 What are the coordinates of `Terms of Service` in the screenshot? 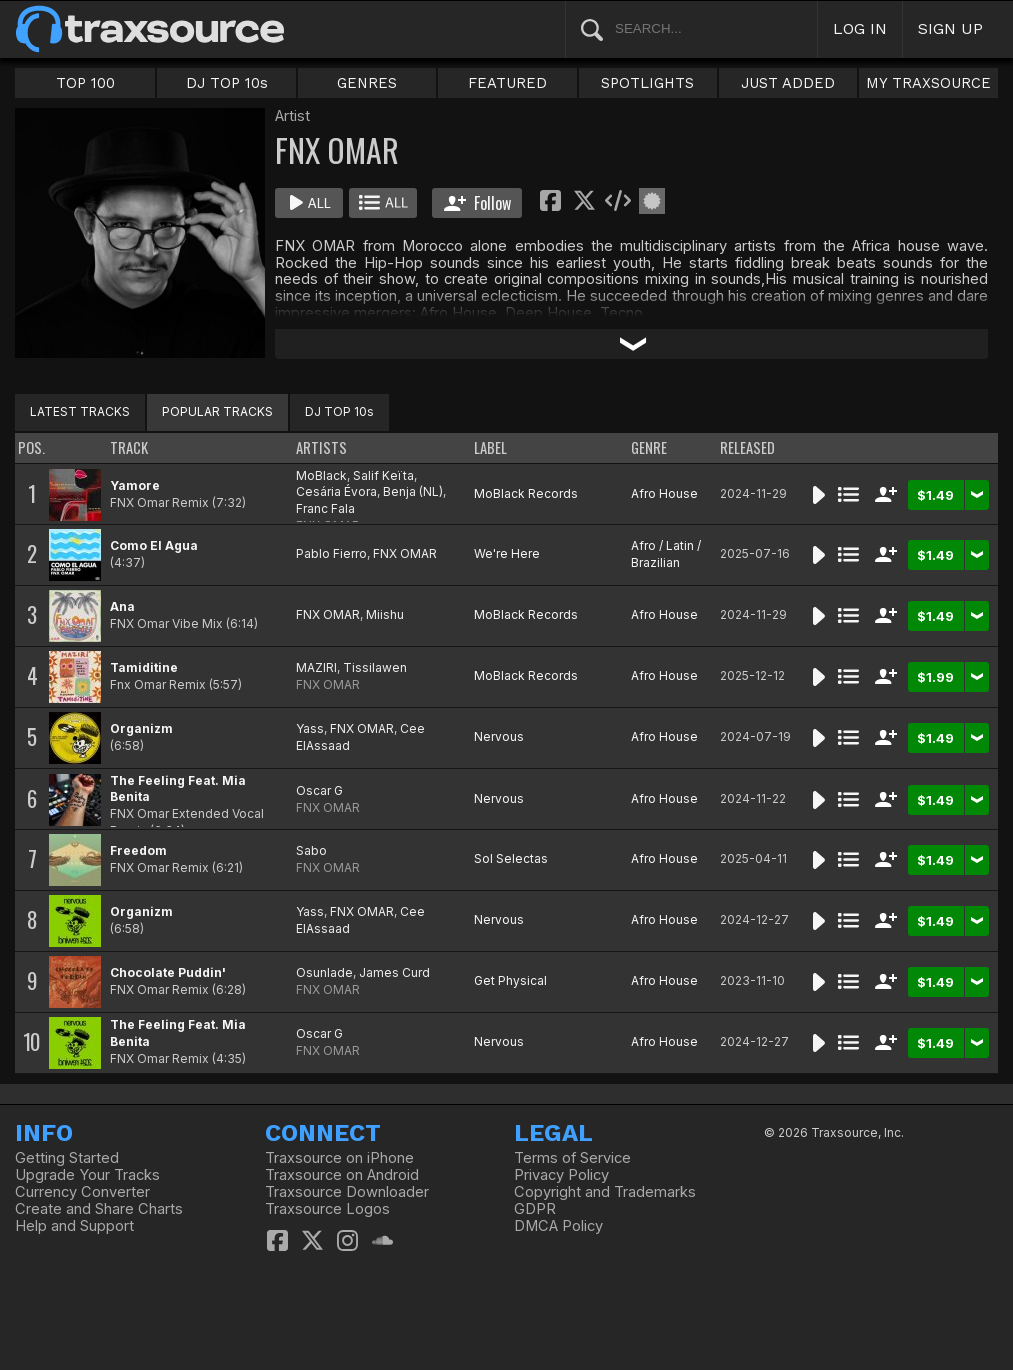 It's located at (572, 1158).